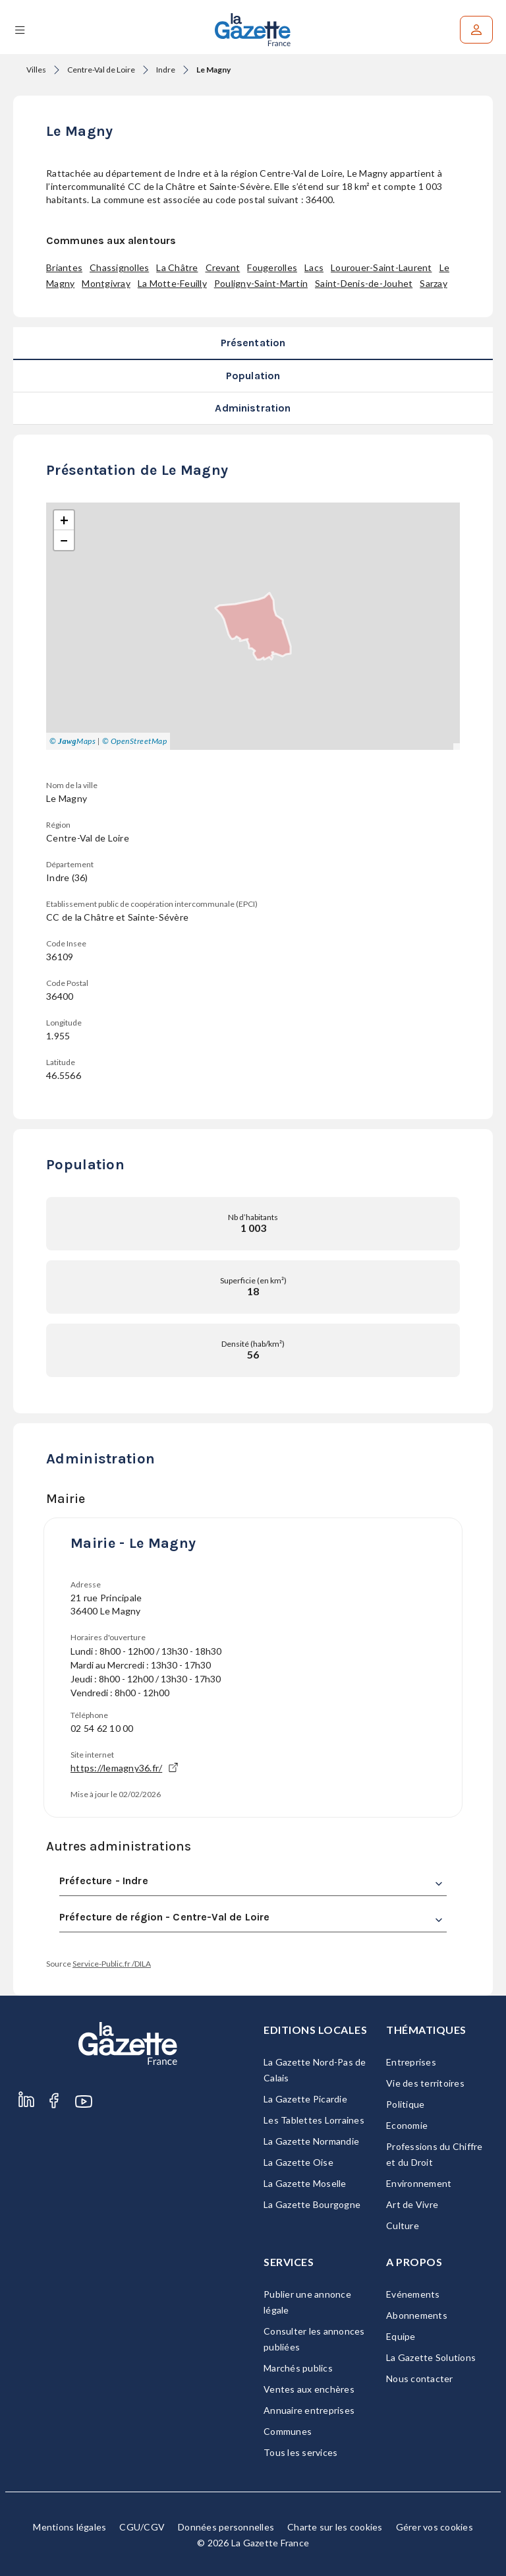 This screenshot has height=2576, width=506. I want to click on La Gazette Picardie, so click(305, 2098).